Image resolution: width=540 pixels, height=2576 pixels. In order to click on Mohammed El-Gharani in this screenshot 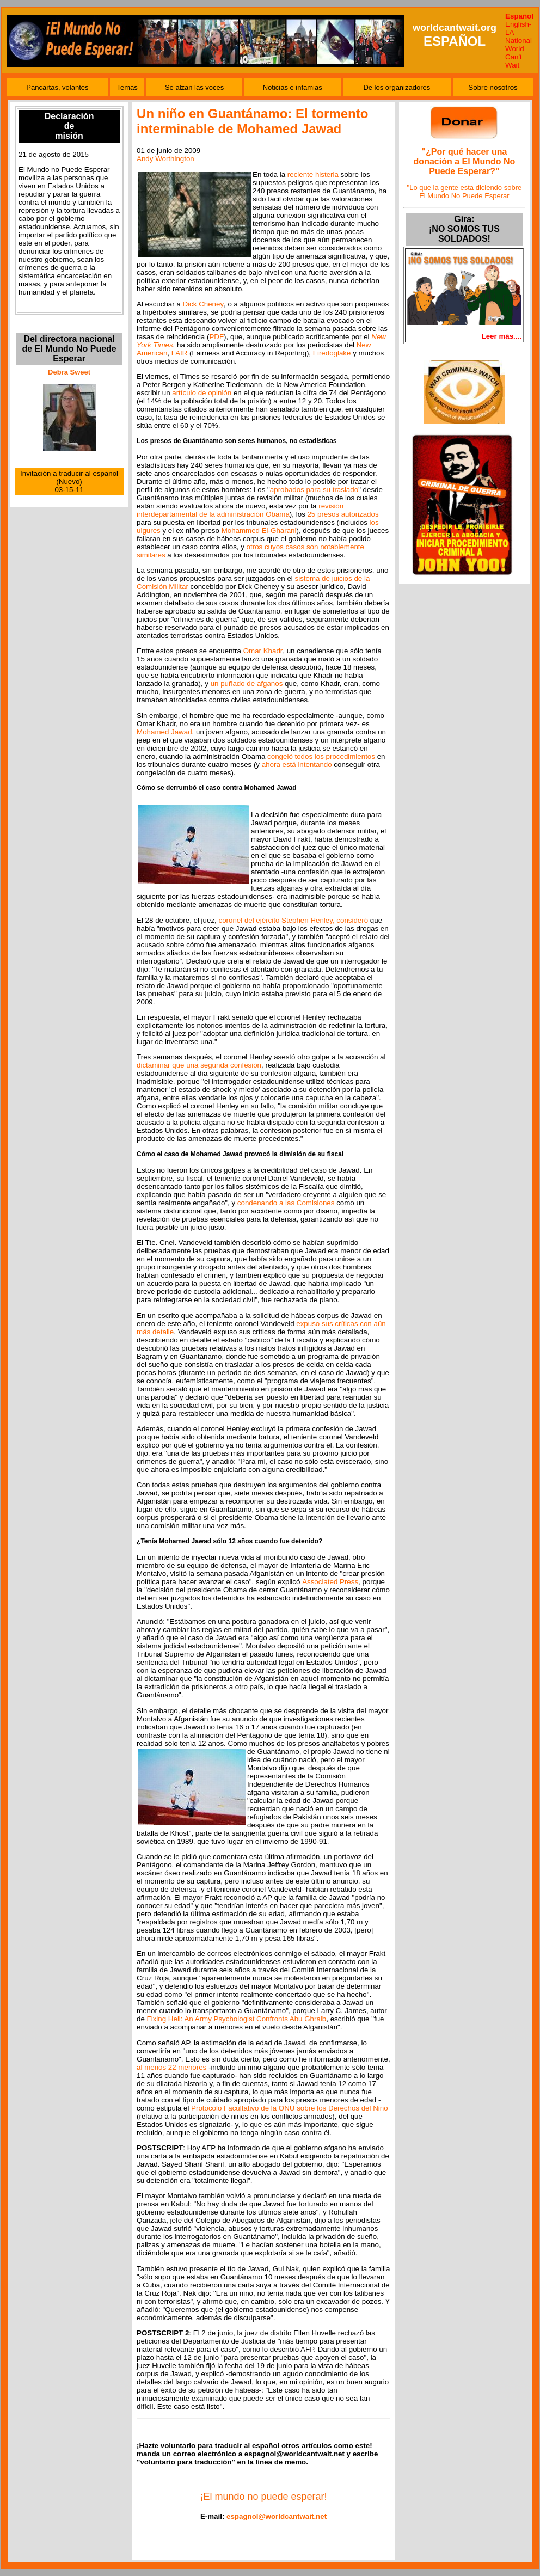, I will do `click(259, 530)`.